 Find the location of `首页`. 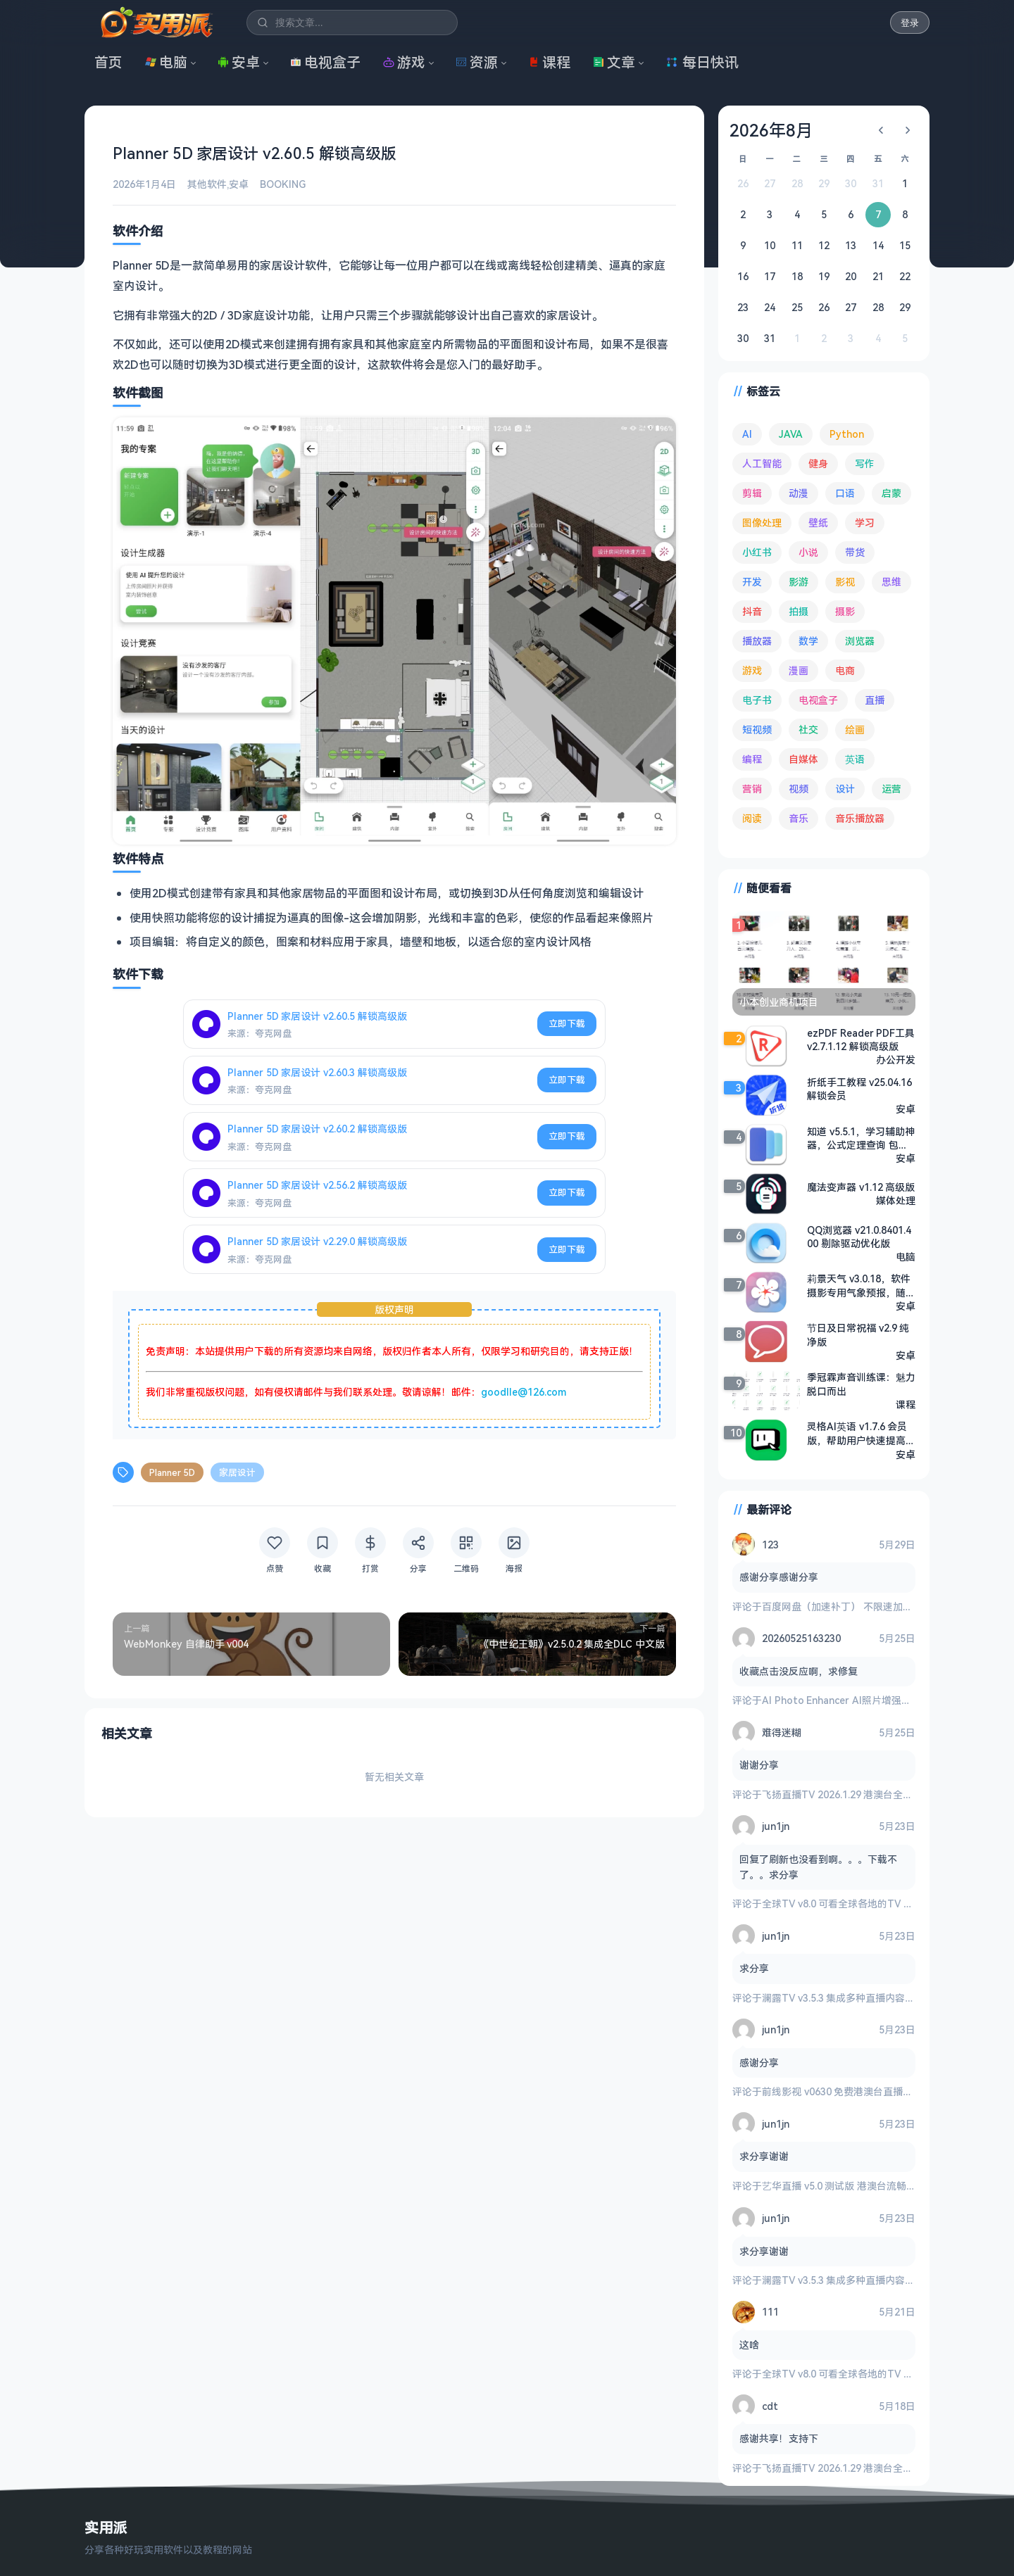

首页 is located at coordinates (108, 62).